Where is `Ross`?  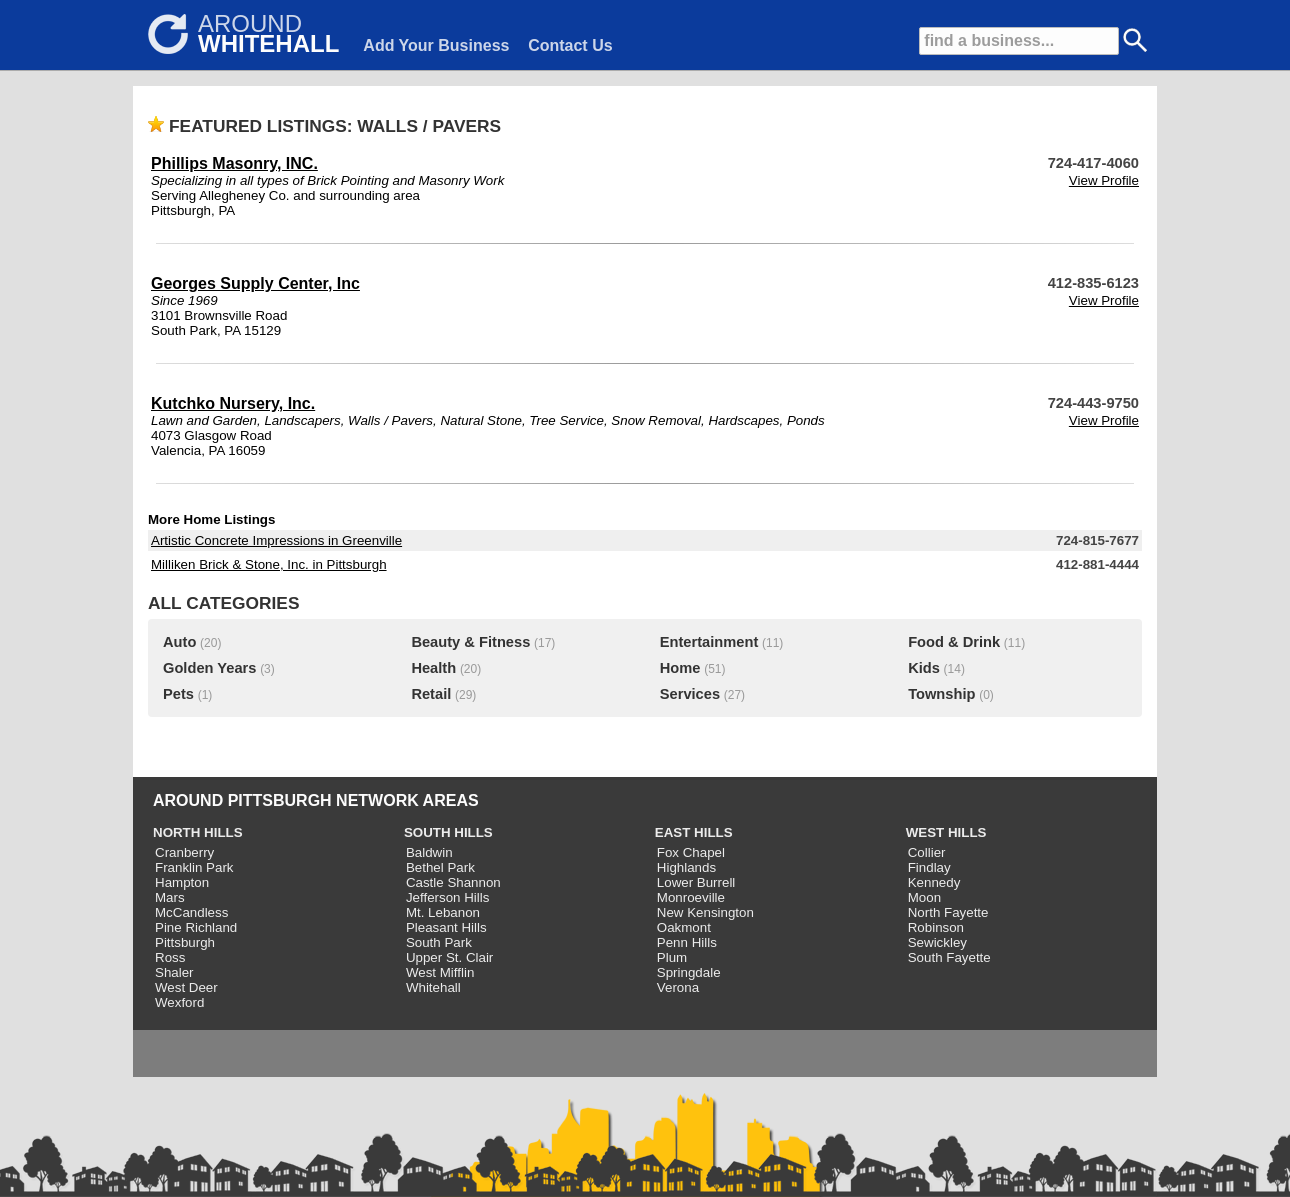
Ross is located at coordinates (170, 957).